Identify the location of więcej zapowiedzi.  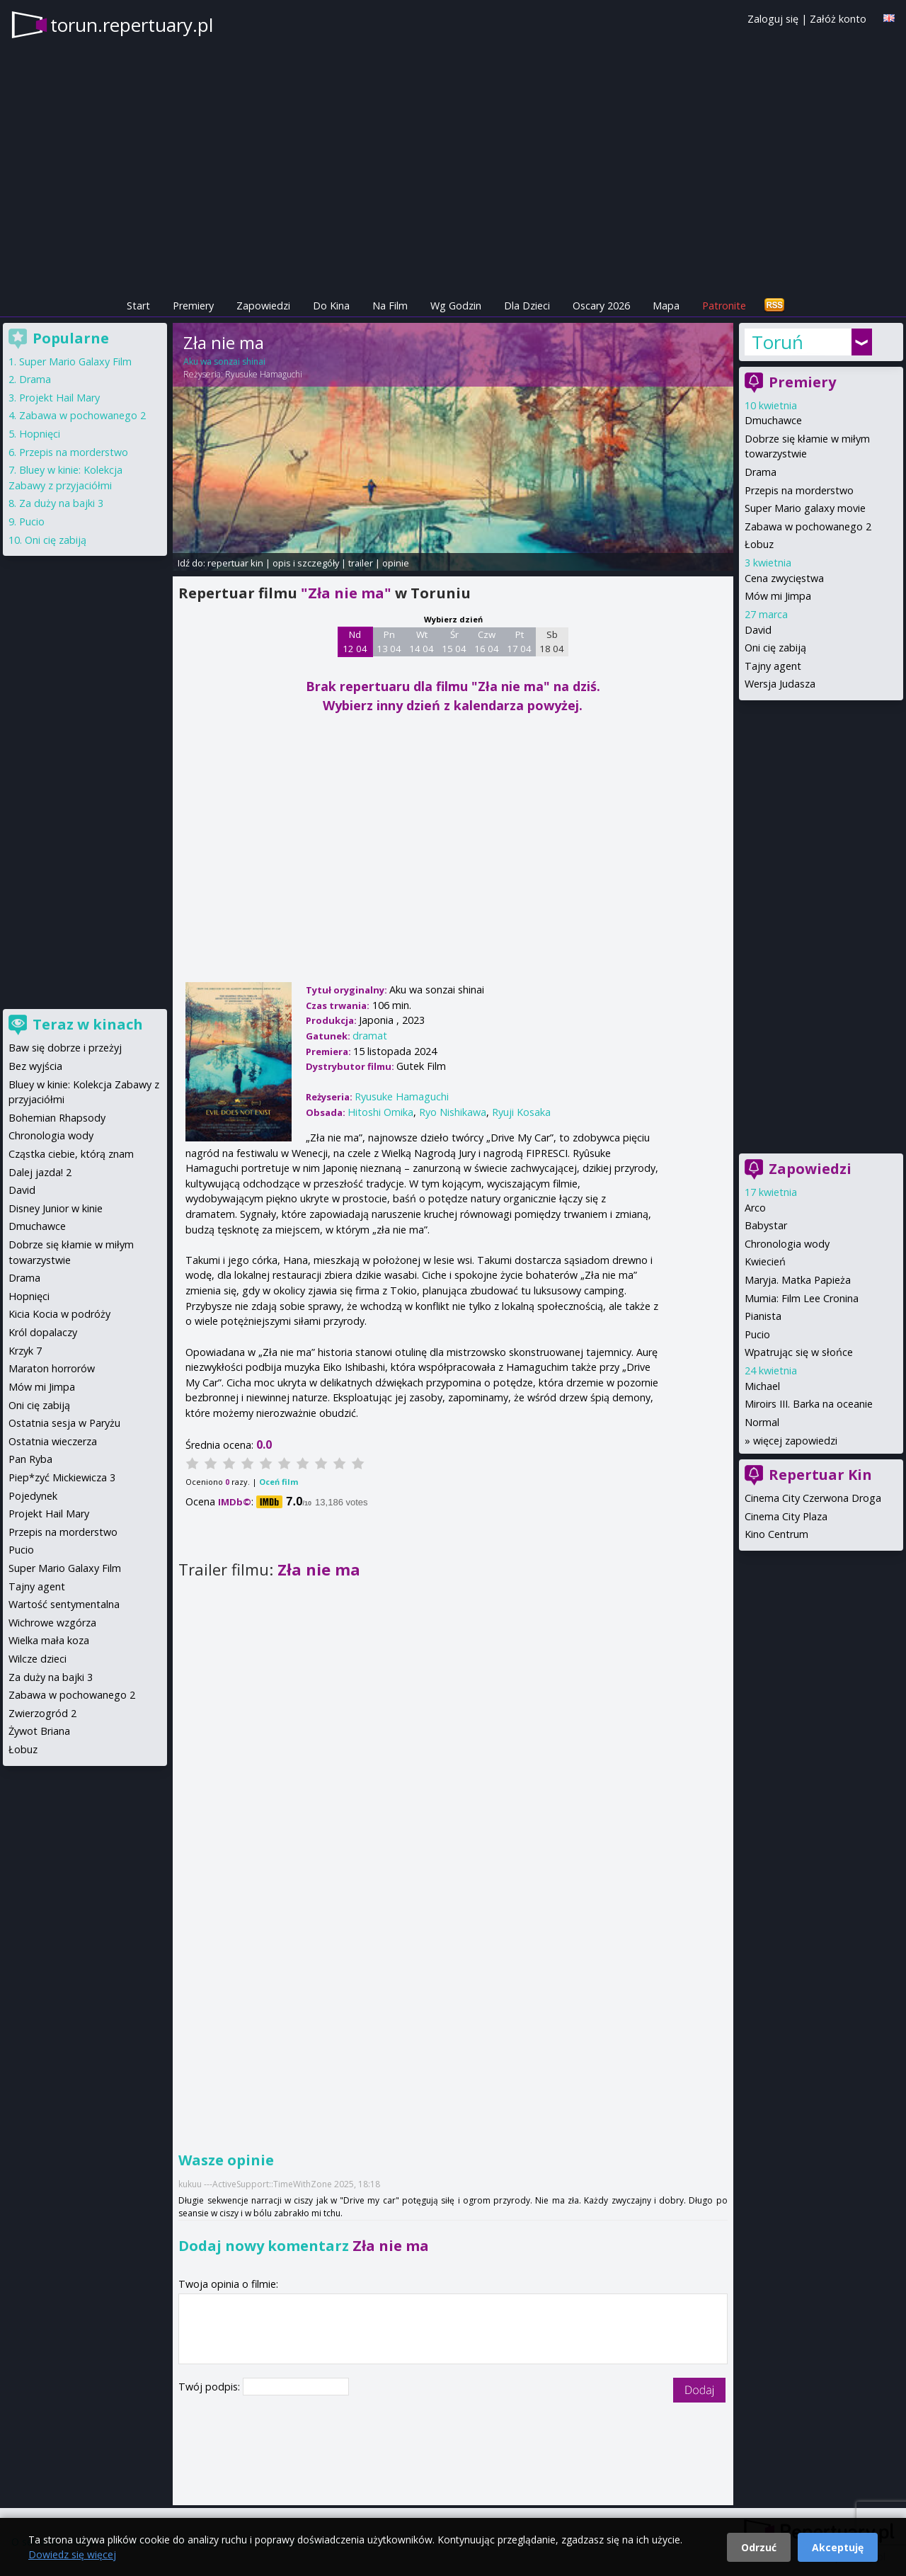
(795, 1440).